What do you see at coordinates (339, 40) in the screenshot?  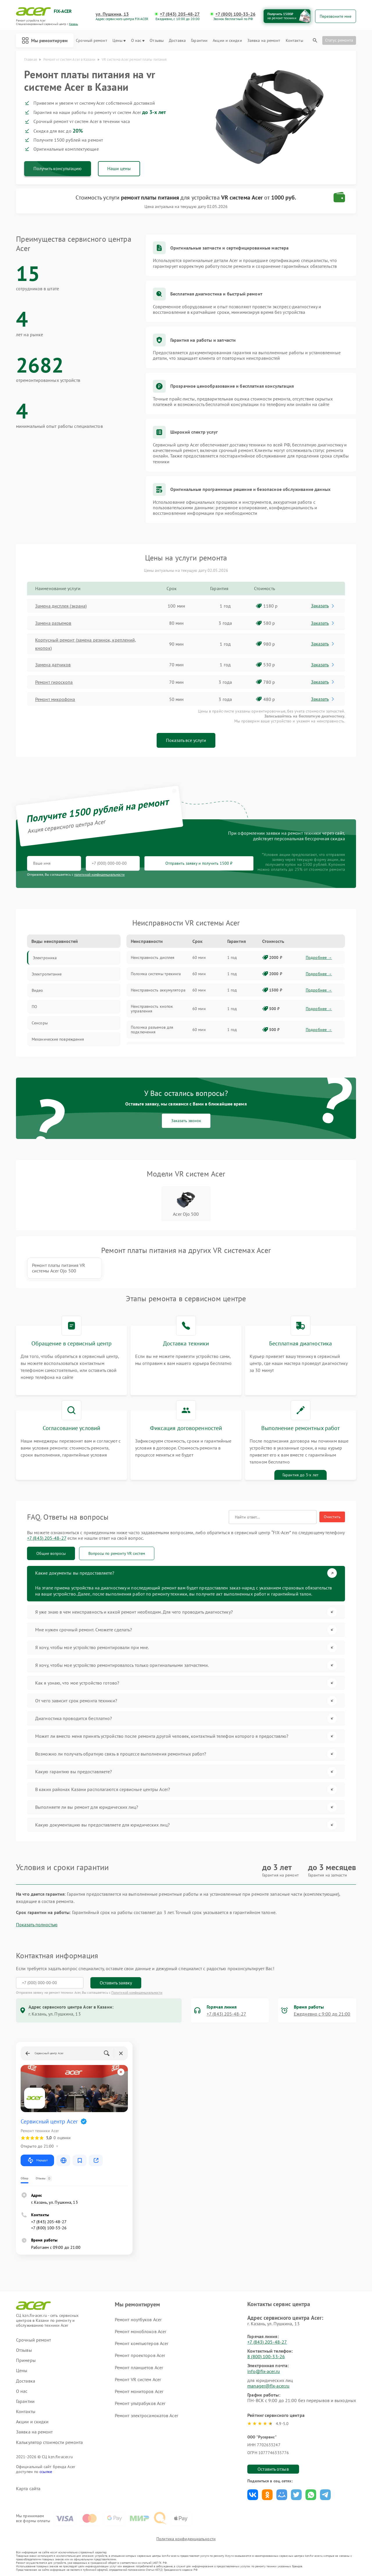 I see `Статус ремонта` at bounding box center [339, 40].